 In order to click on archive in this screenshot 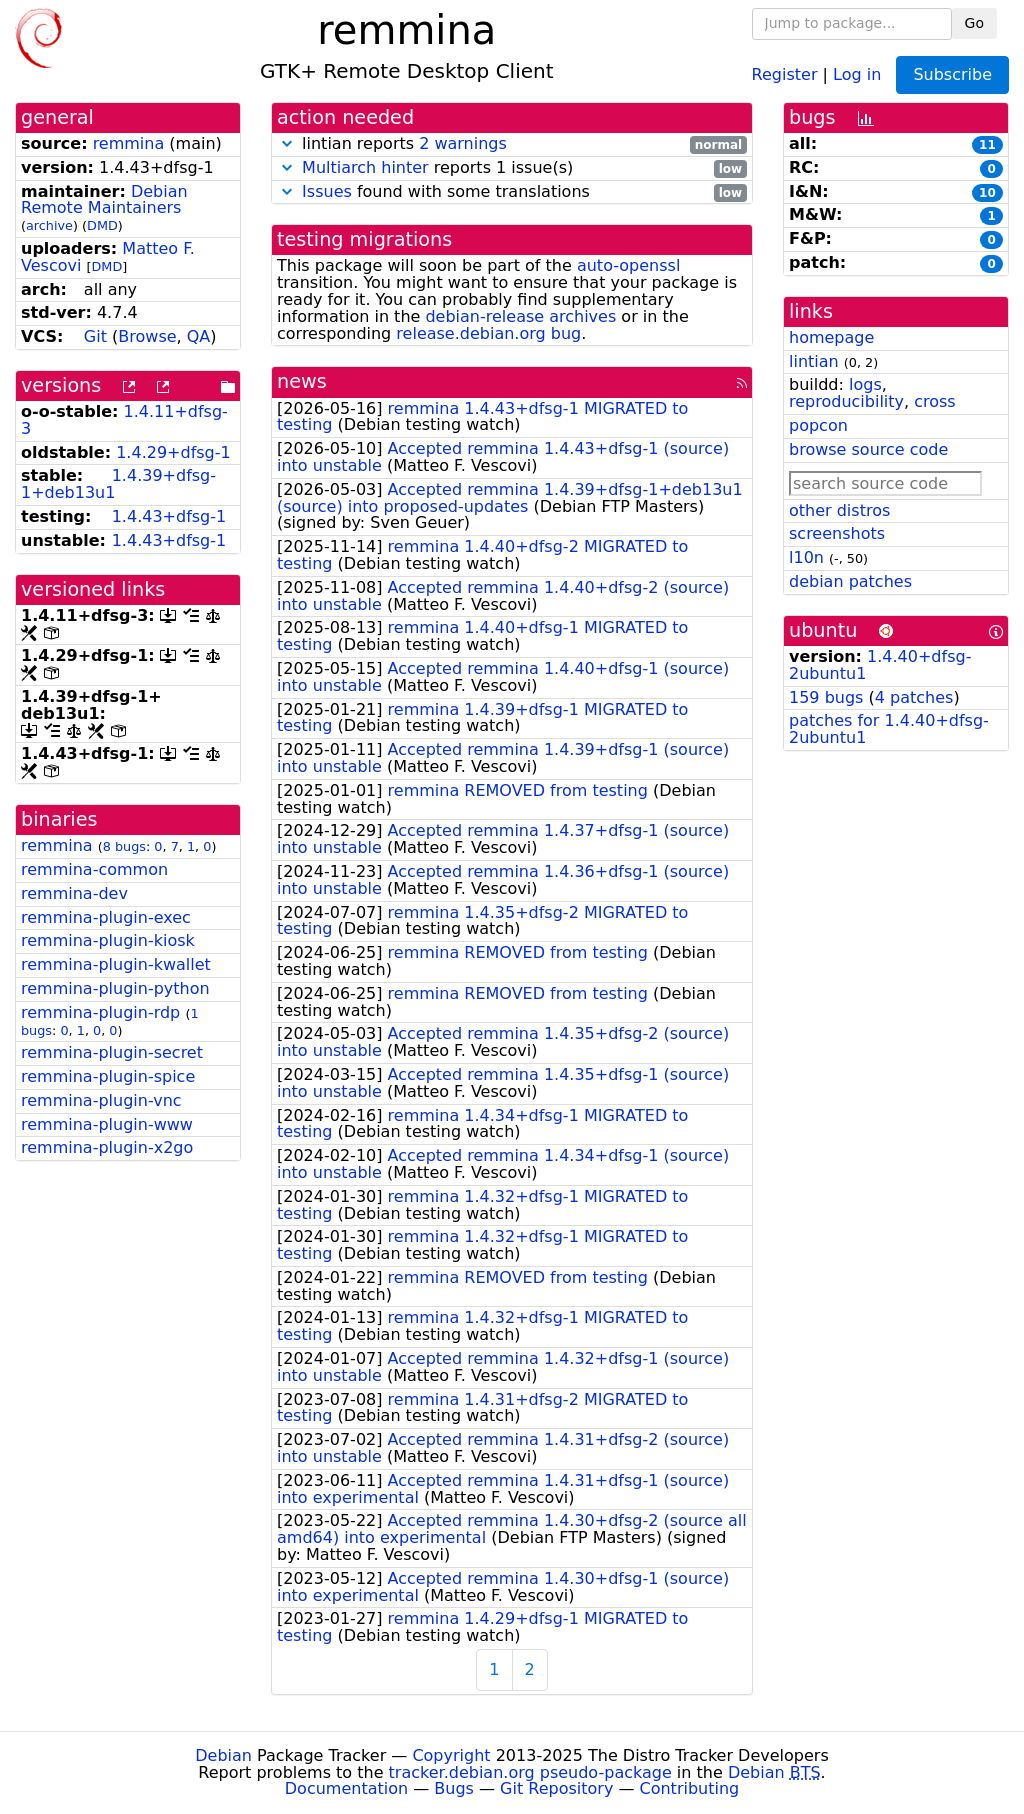, I will do `click(49, 225)`.